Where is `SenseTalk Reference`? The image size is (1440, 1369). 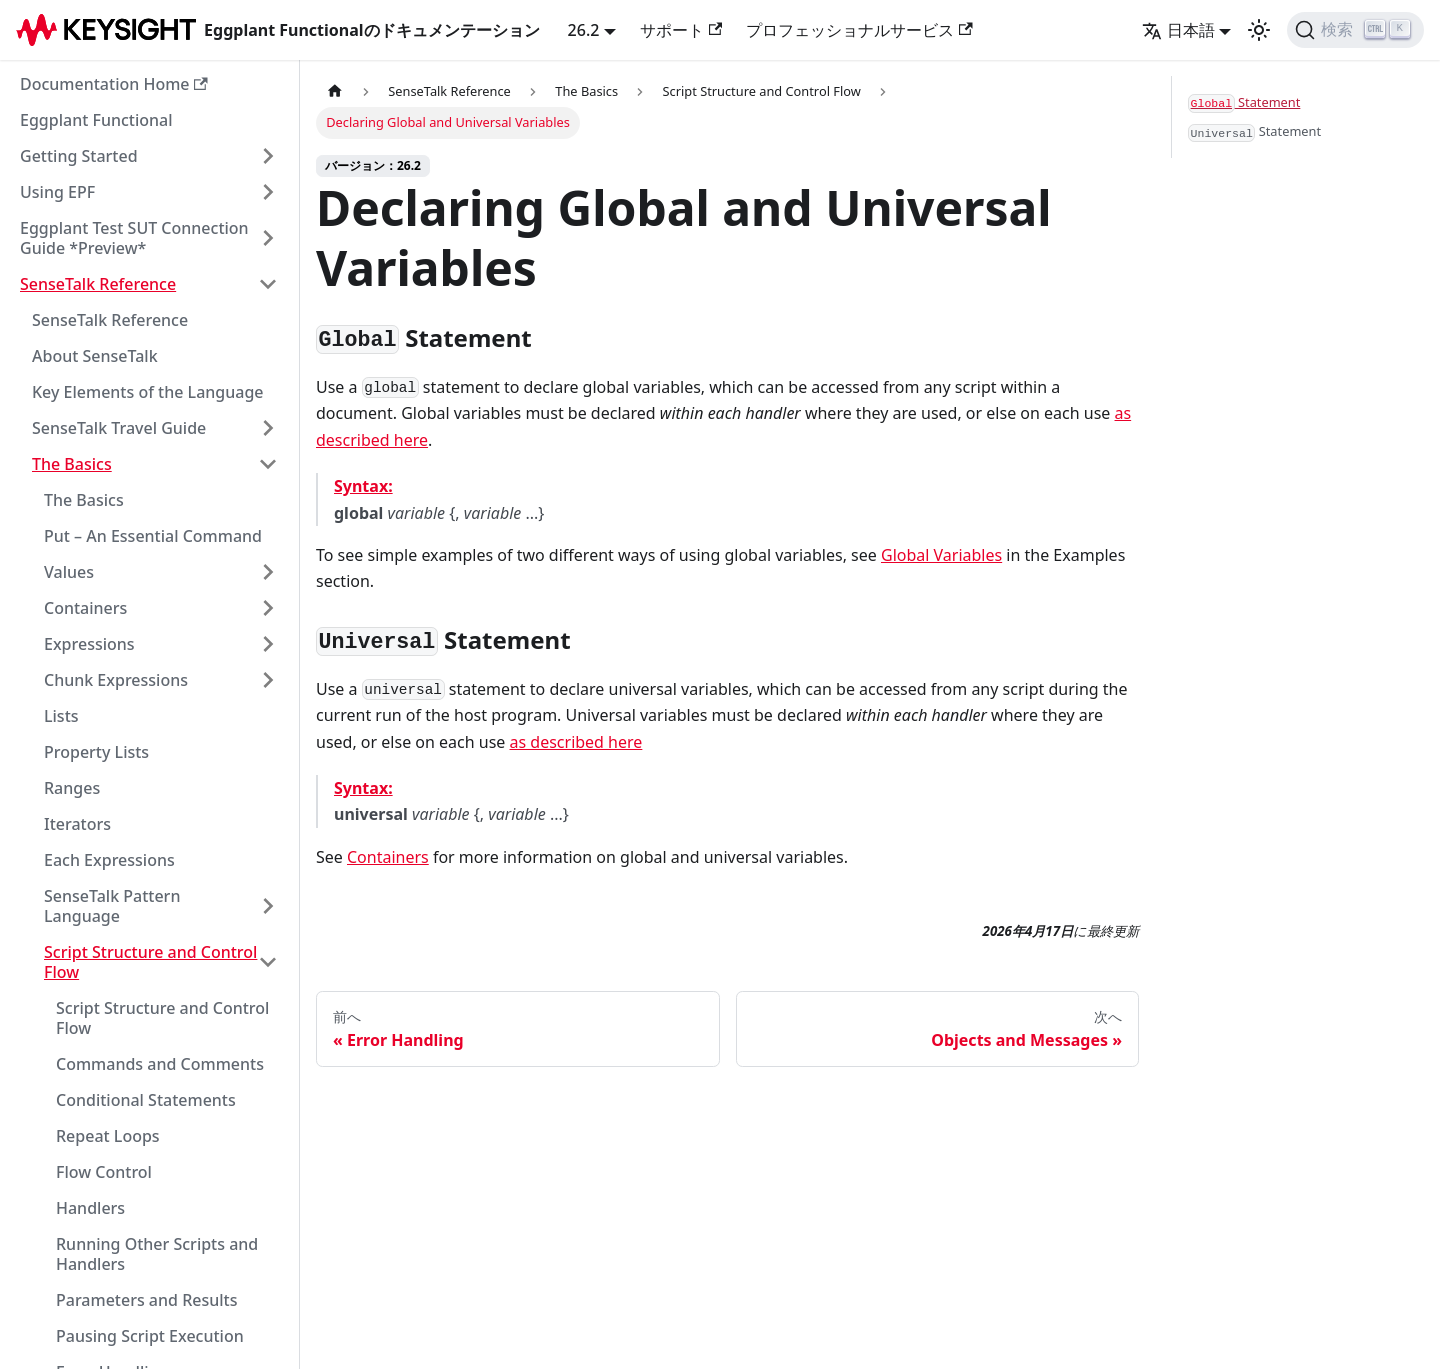 SenseTalk Reference is located at coordinates (98, 284).